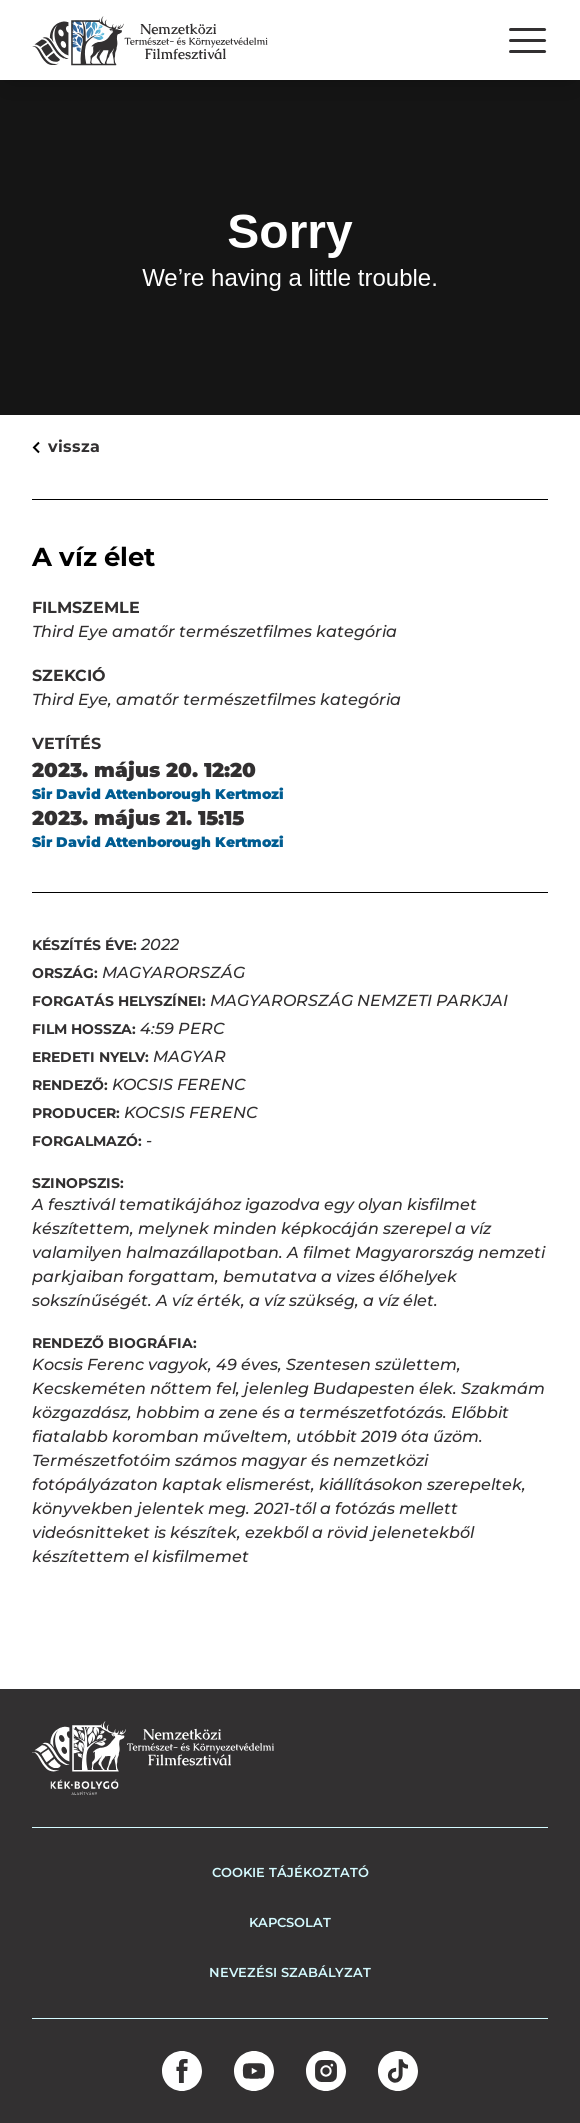  Describe the element at coordinates (290, 1922) in the screenshot. I see `Kapcsolat` at that location.